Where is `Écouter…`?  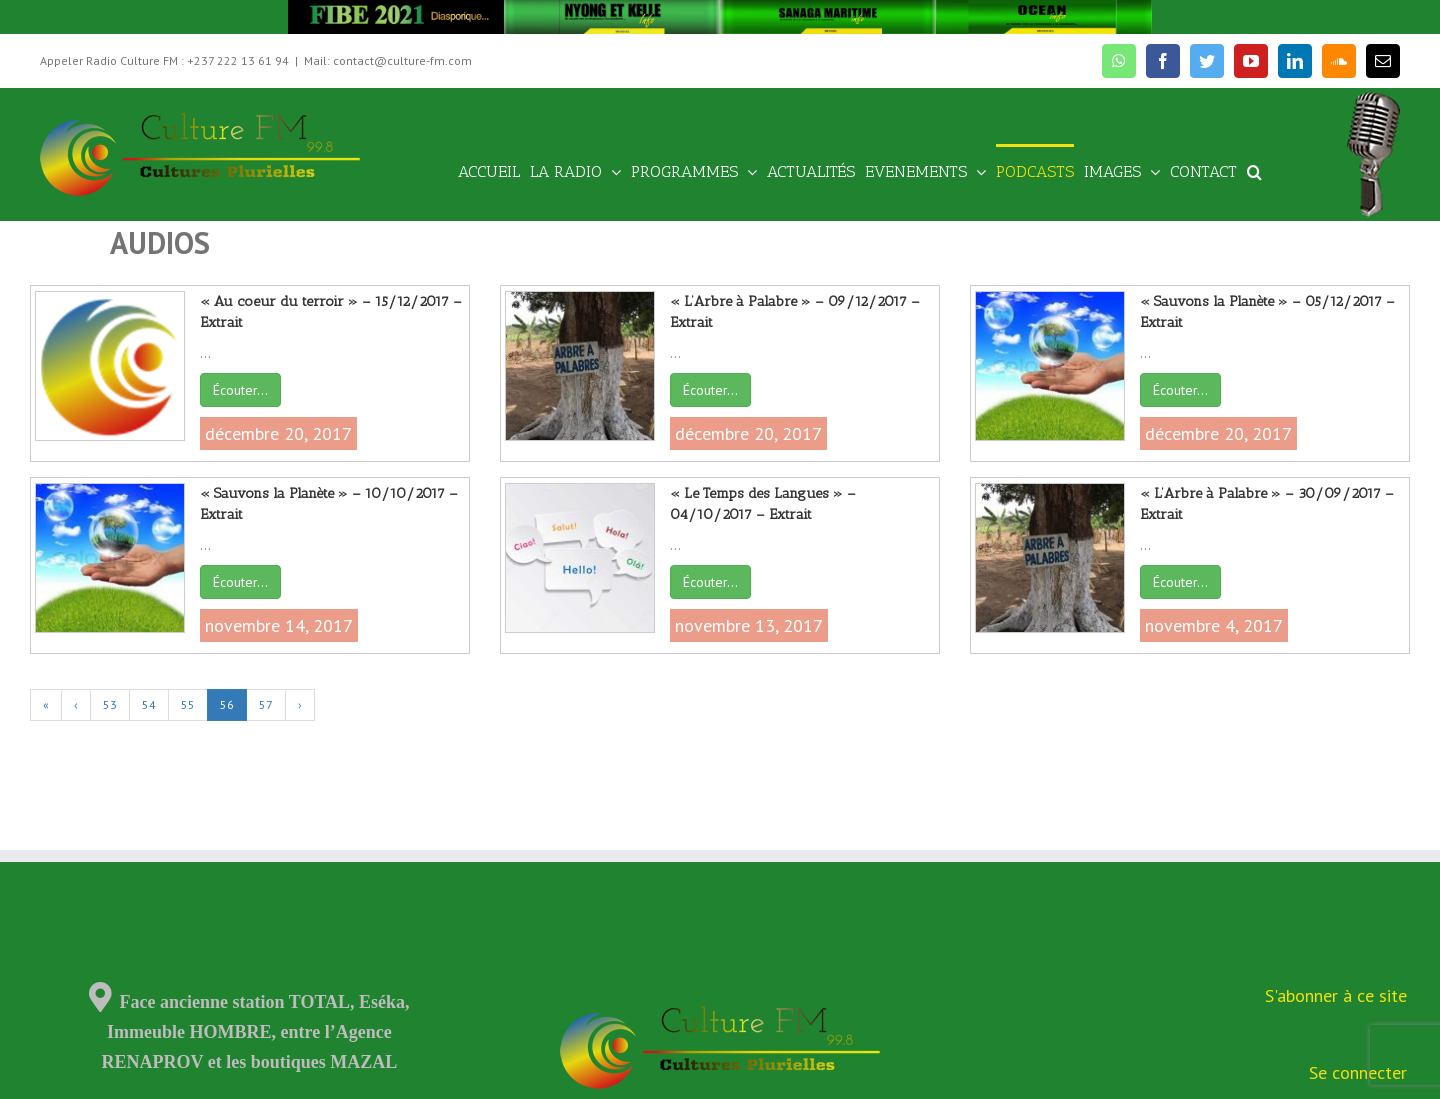 Écouter… is located at coordinates (240, 390).